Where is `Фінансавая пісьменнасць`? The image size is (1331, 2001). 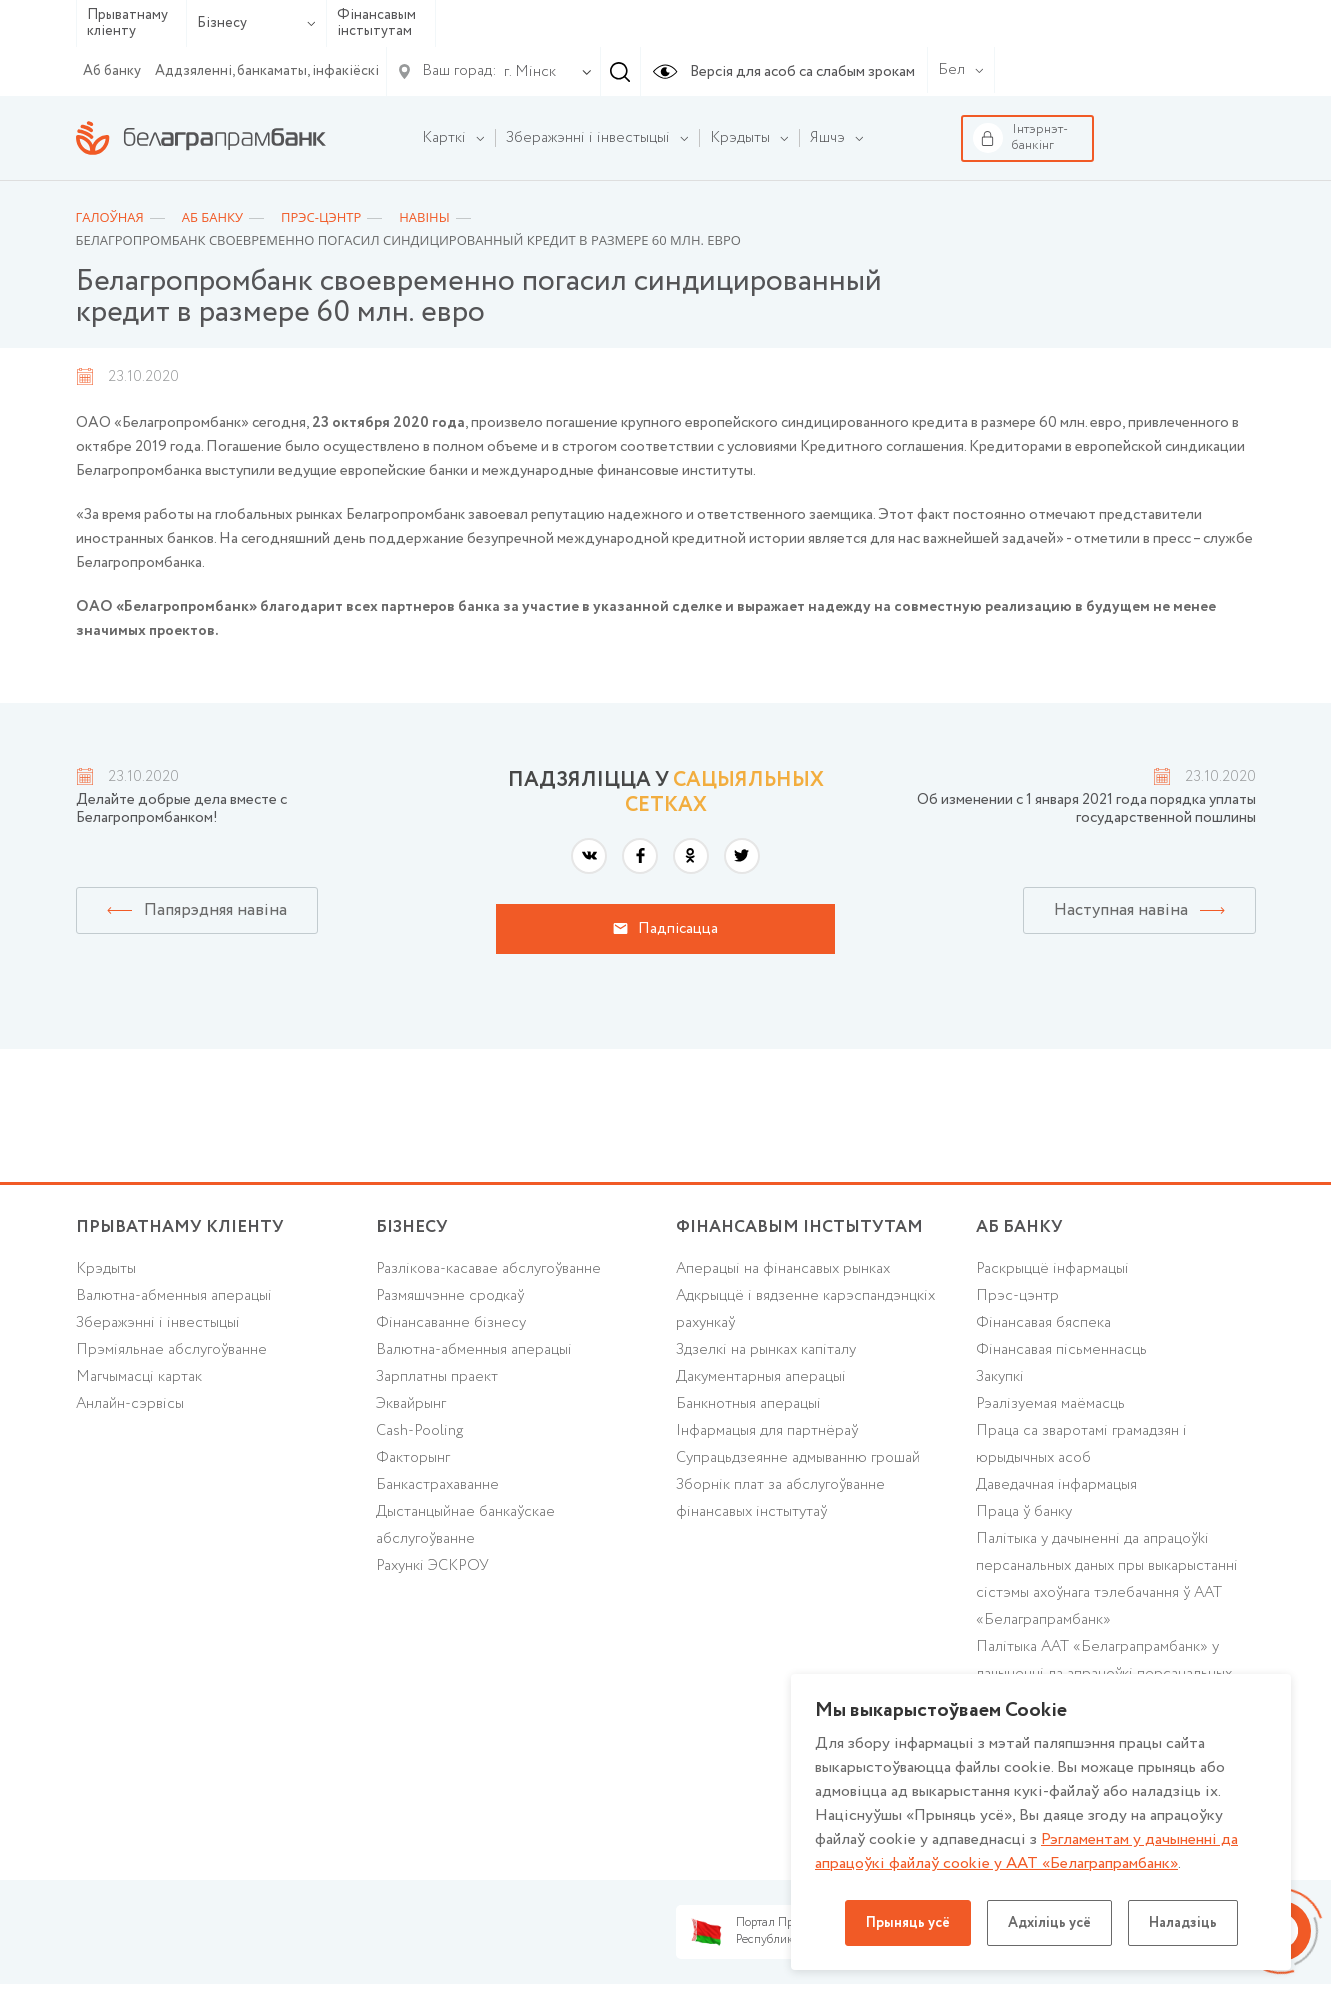 Фінансавая пісьменнасць is located at coordinates (1061, 1350).